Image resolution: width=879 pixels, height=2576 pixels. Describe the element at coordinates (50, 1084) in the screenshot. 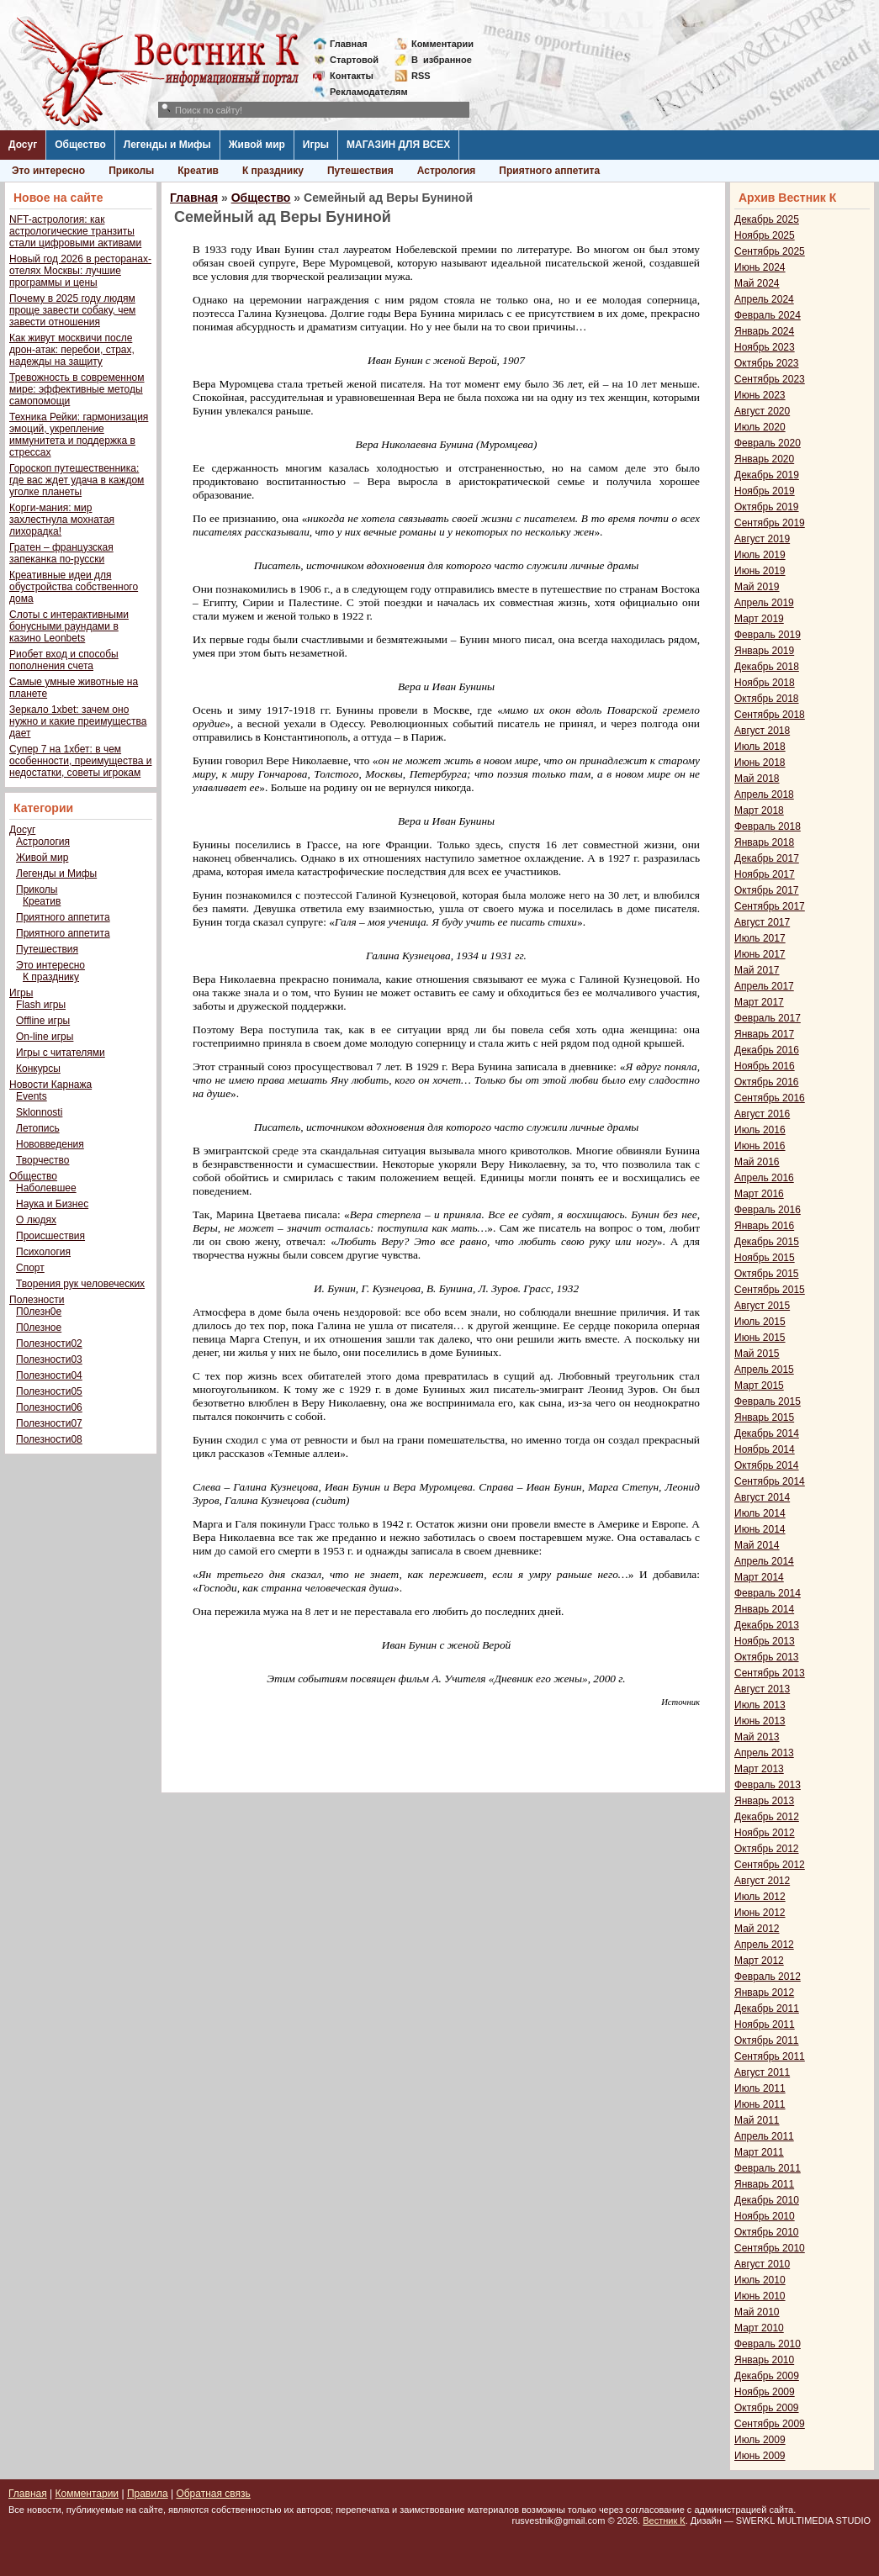

I see `Новости Карнажа` at that location.